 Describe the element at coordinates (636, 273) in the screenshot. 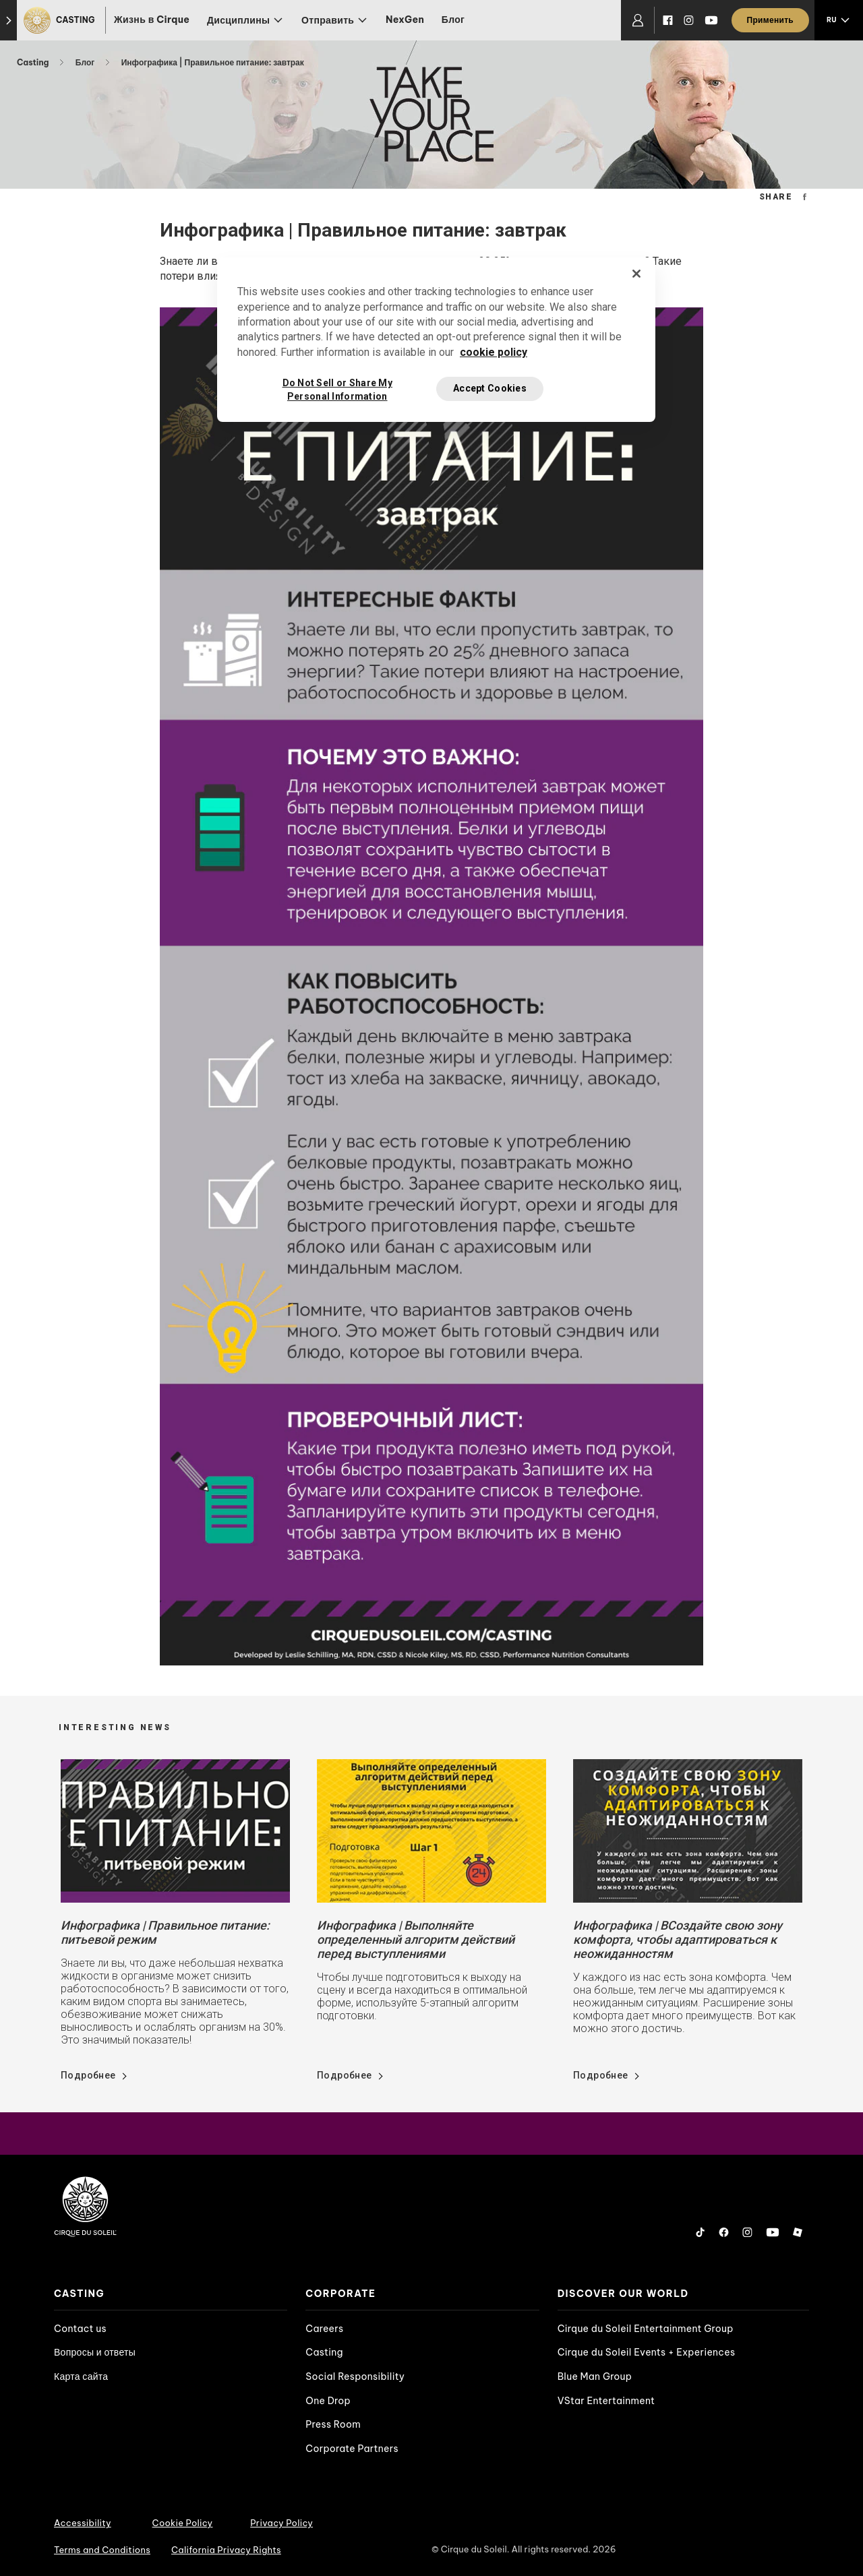

I see `[Close]` at that location.